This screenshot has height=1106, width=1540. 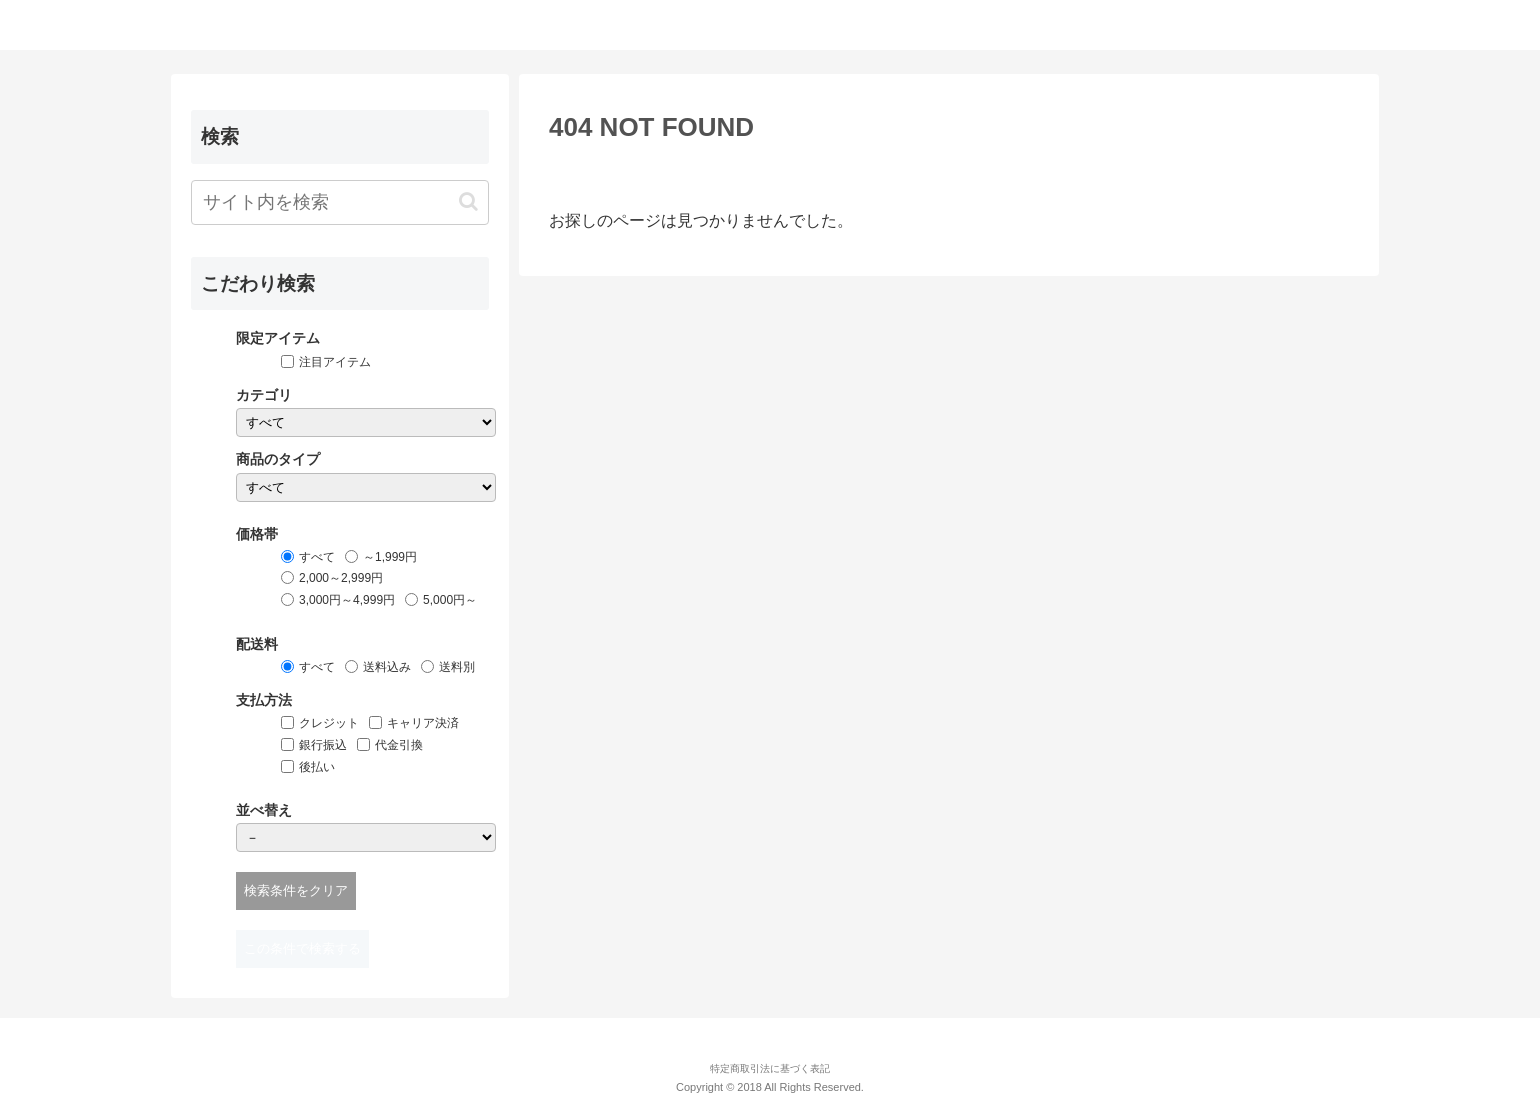 I want to click on 銀行振込, so click(x=323, y=745).